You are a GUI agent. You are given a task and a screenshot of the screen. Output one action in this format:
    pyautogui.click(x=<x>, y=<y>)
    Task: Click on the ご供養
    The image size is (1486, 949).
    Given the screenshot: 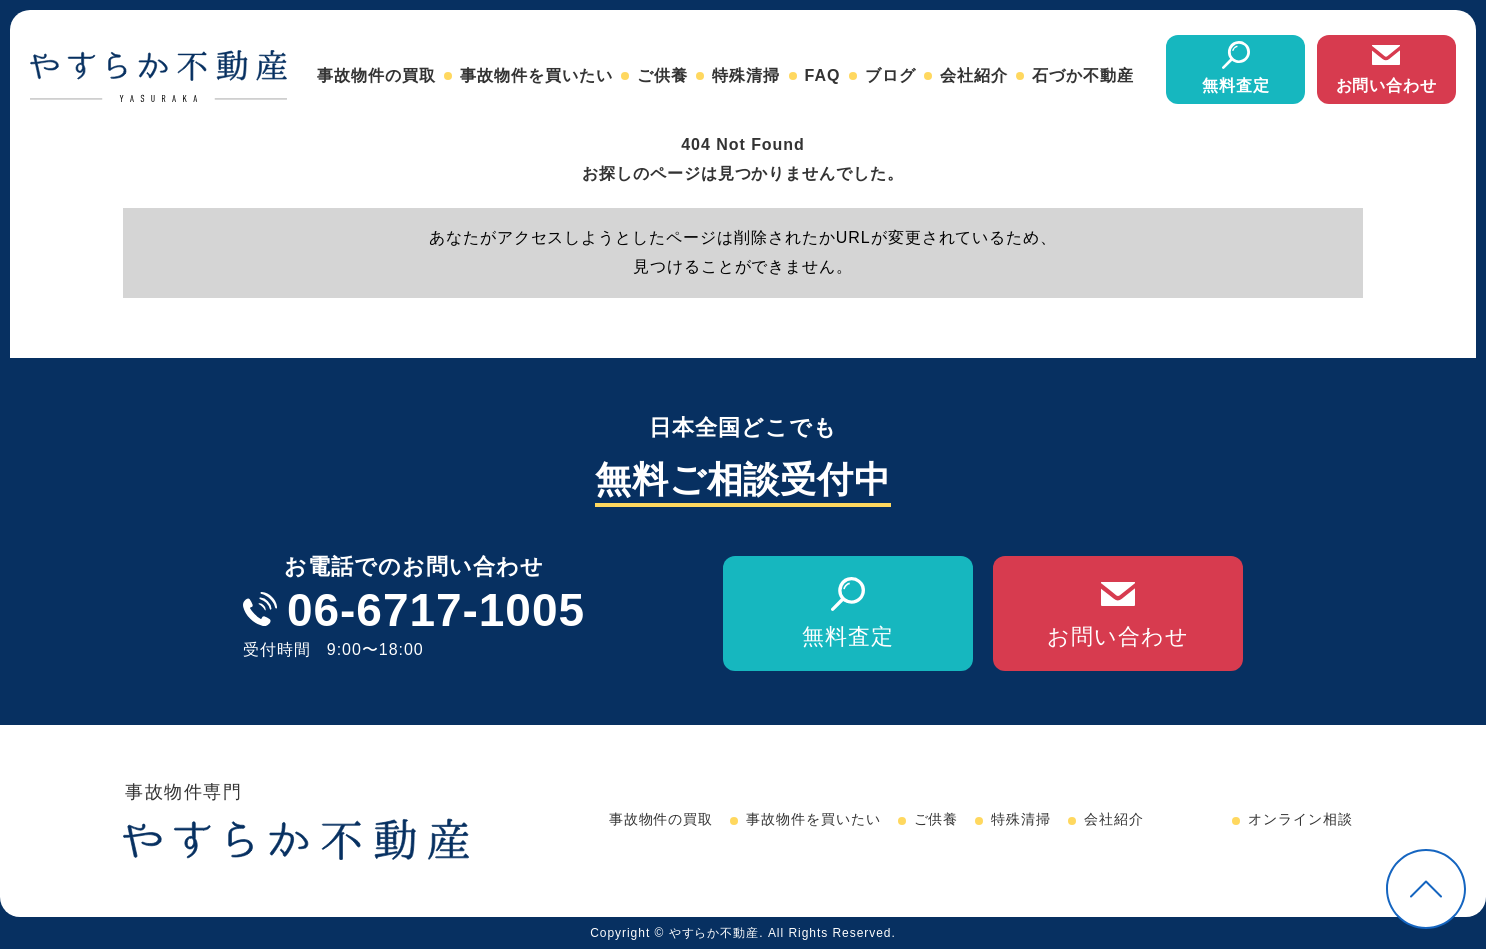 What is the action you would take?
    pyautogui.click(x=662, y=75)
    